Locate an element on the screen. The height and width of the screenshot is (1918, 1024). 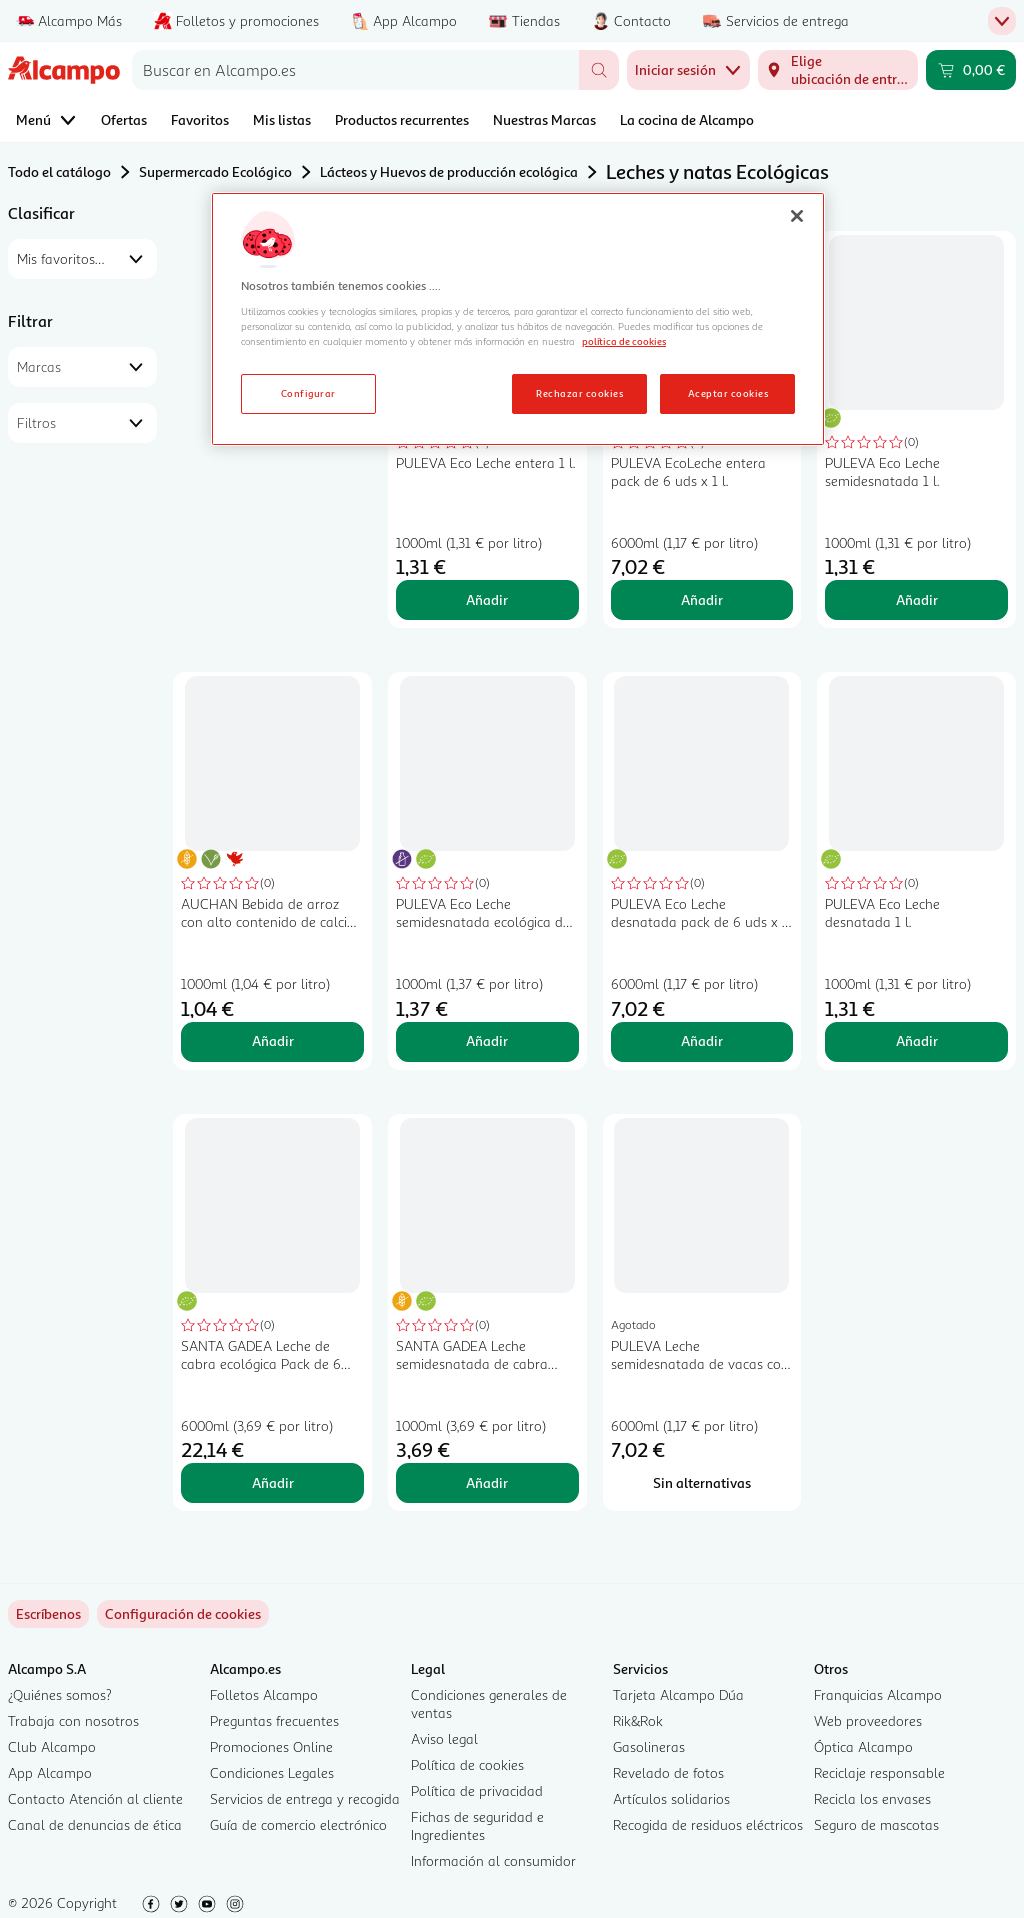
Contacto Atención al cliente is located at coordinates (95, 1798).